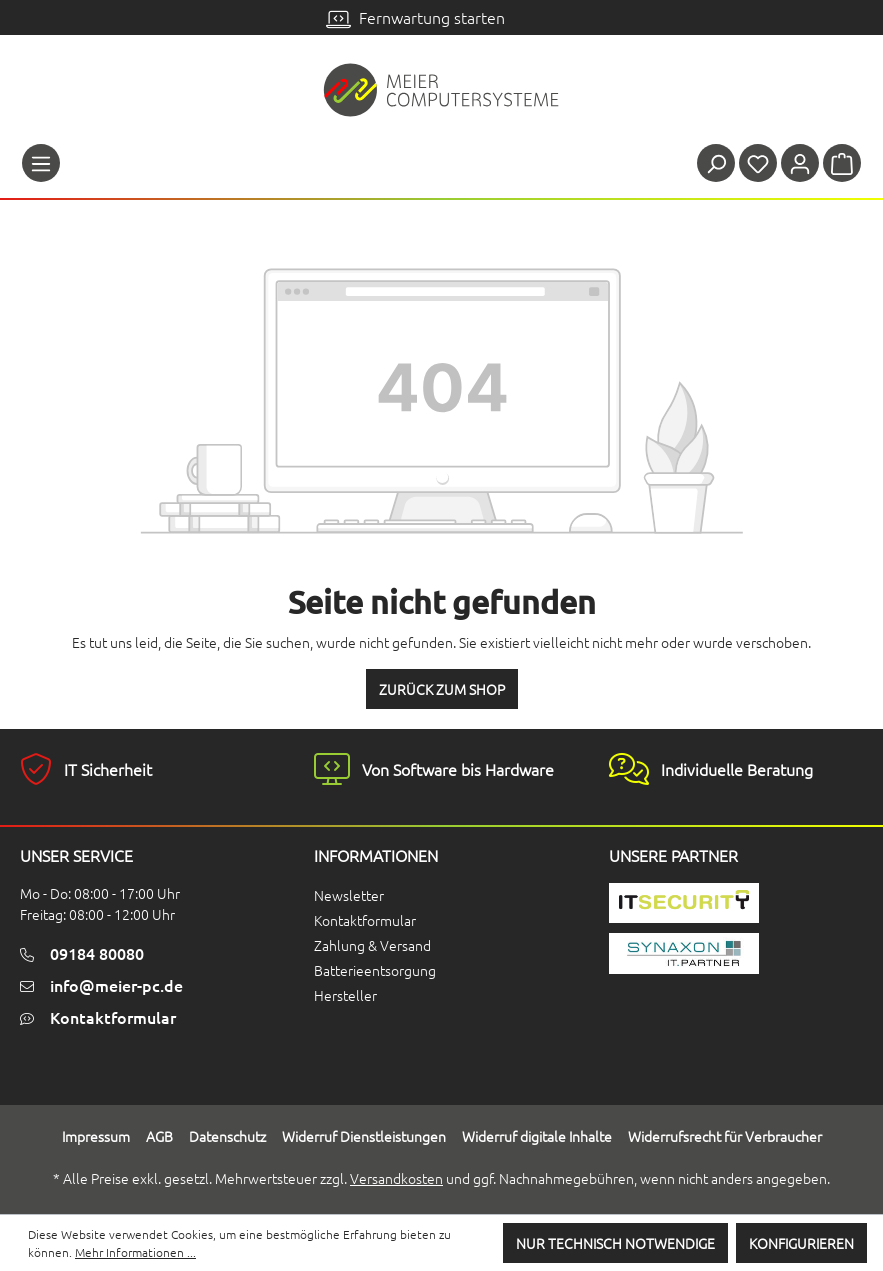 Image resolution: width=883 pixels, height=1271 pixels. Describe the element at coordinates (442, 689) in the screenshot. I see `Zurück zum Shop` at that location.